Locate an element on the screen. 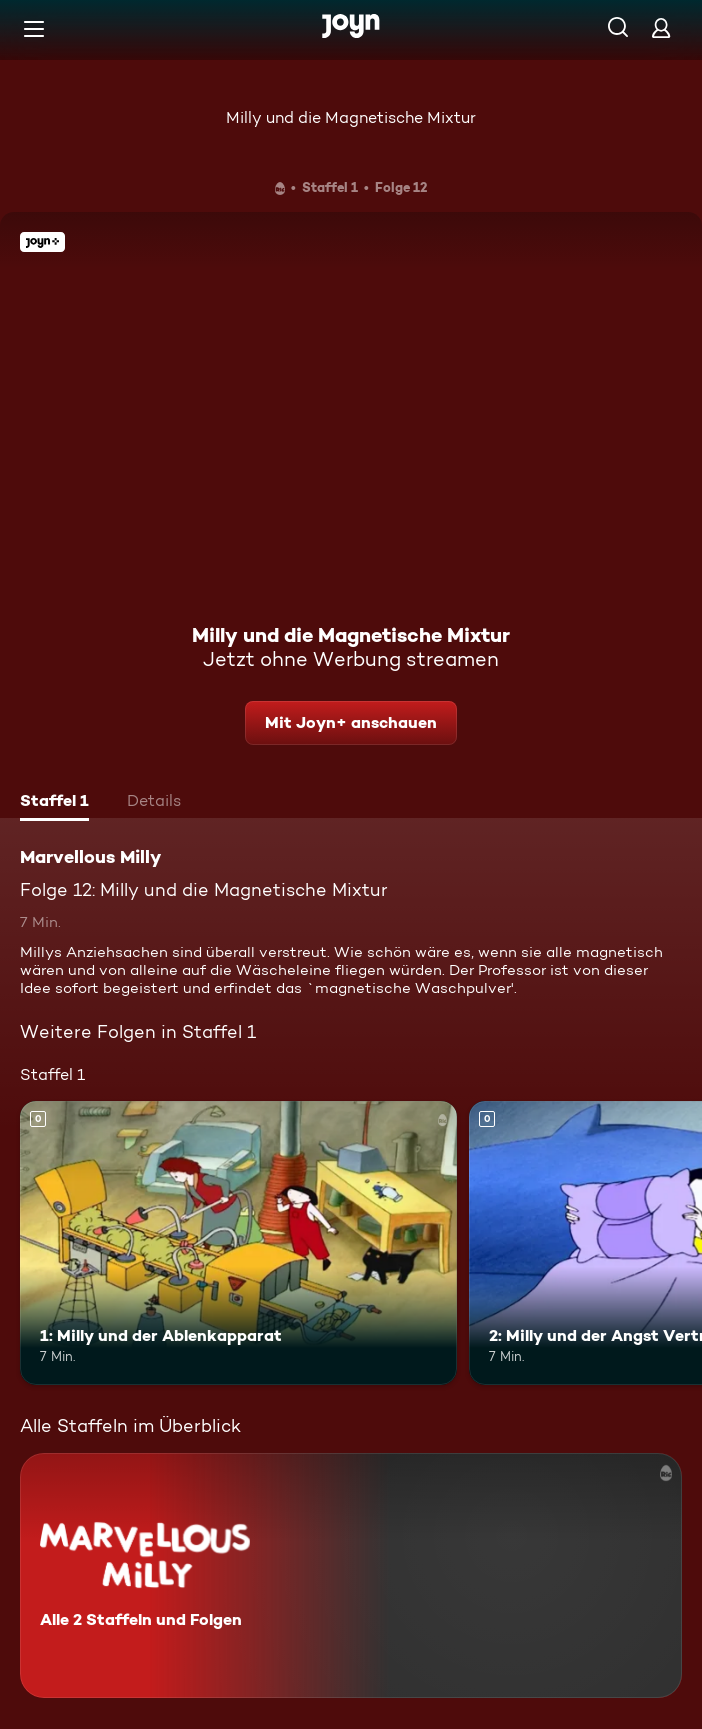  [Marvellous Milly. Alle 2 Staffeln und Folgen. Mehr Infos zur Serie] is located at coordinates (351, 1575).